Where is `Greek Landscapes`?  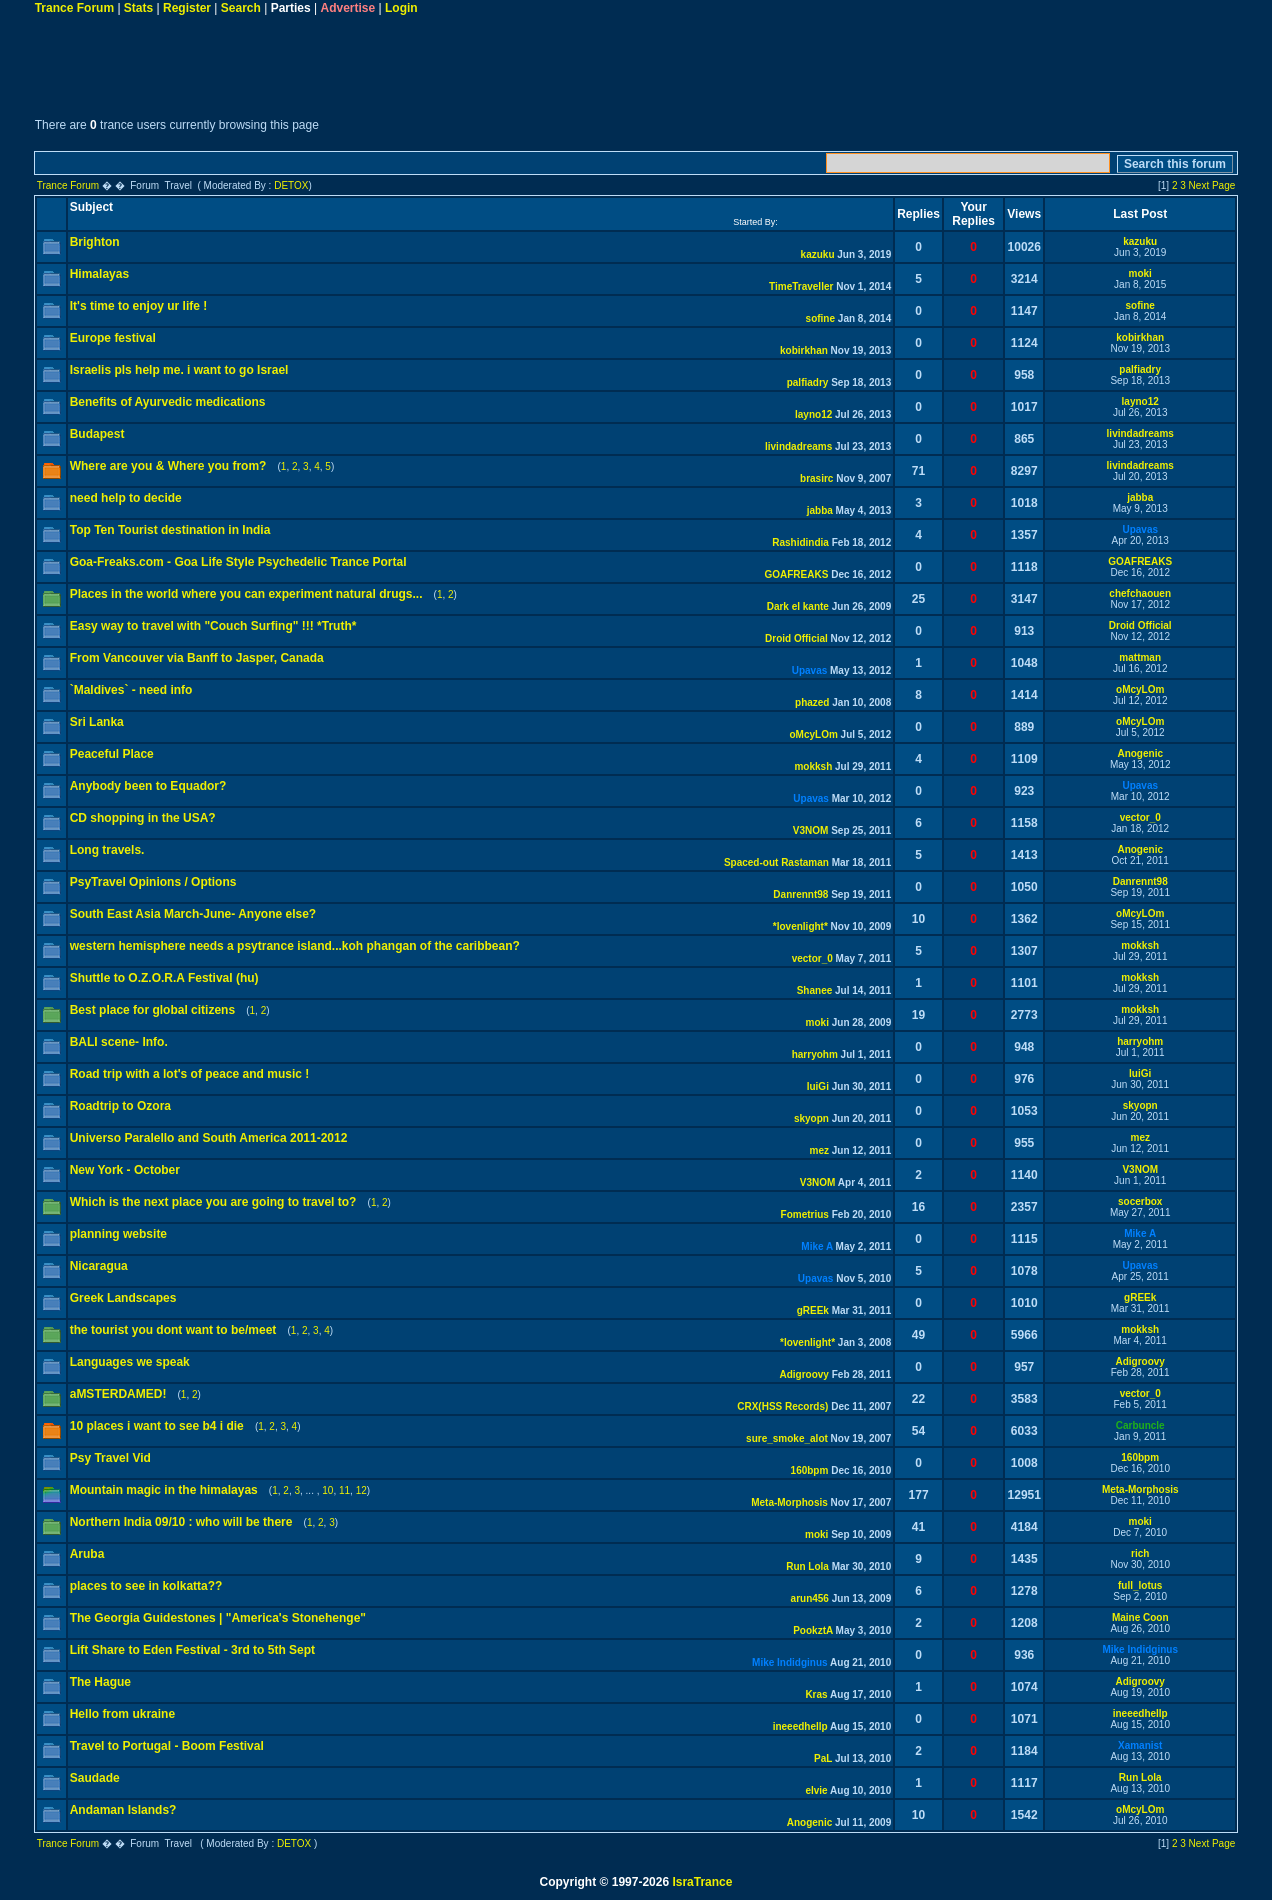 Greek Landscapes is located at coordinates (123, 1298).